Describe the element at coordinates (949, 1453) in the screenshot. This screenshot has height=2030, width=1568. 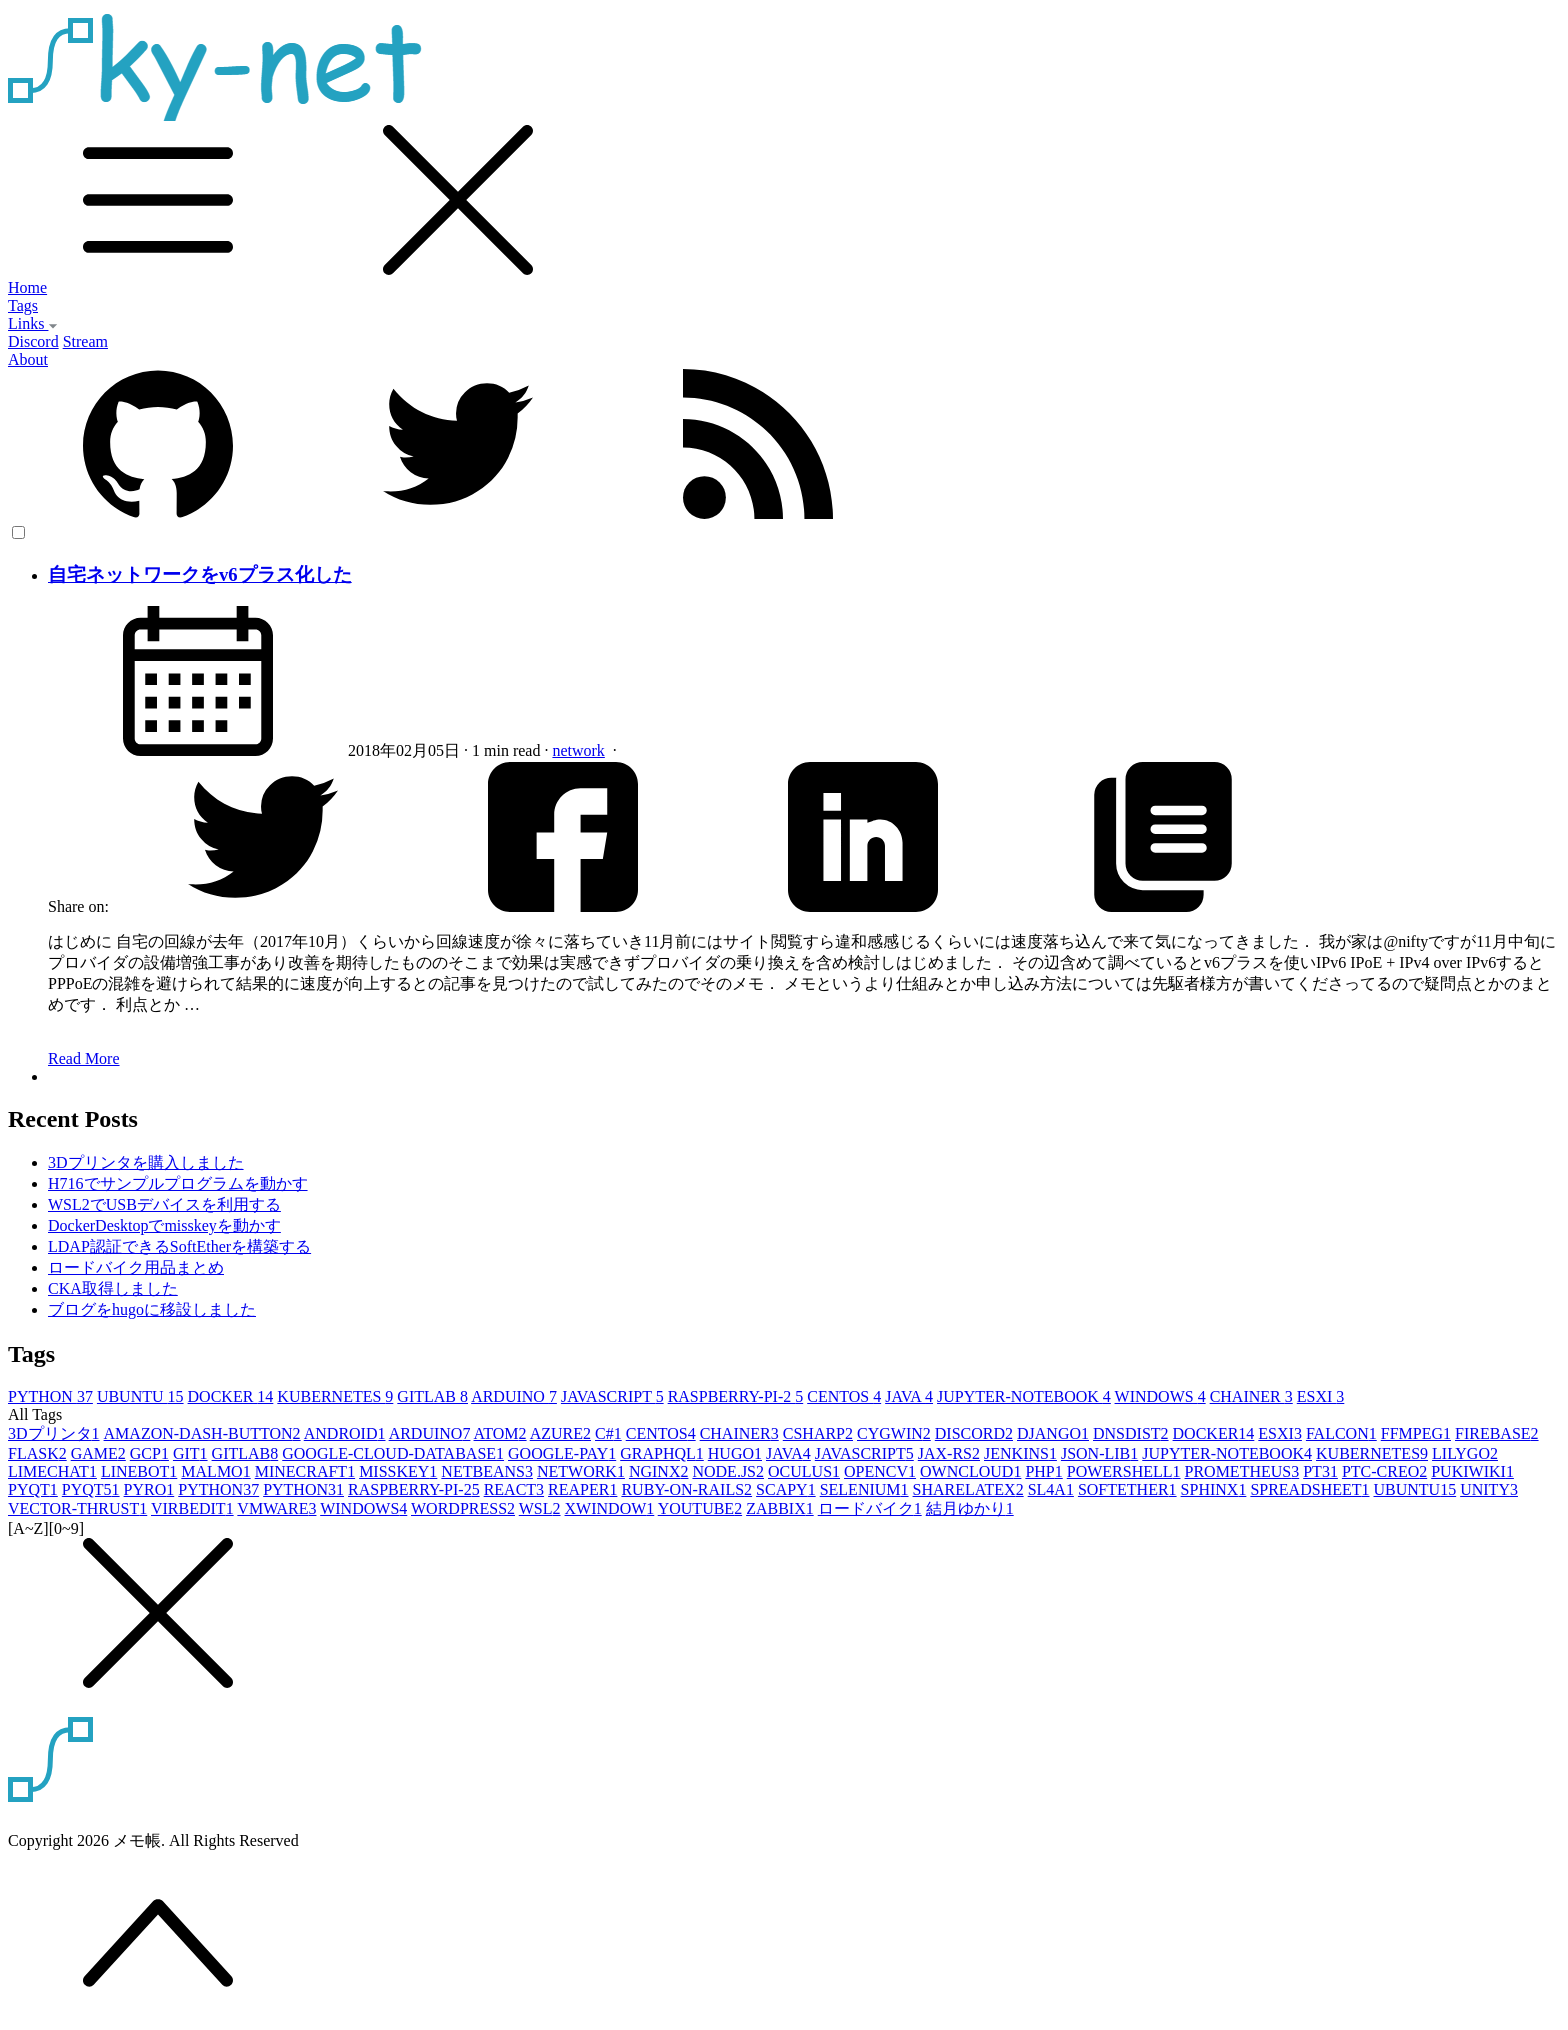
I see `JAX-RS` at that location.